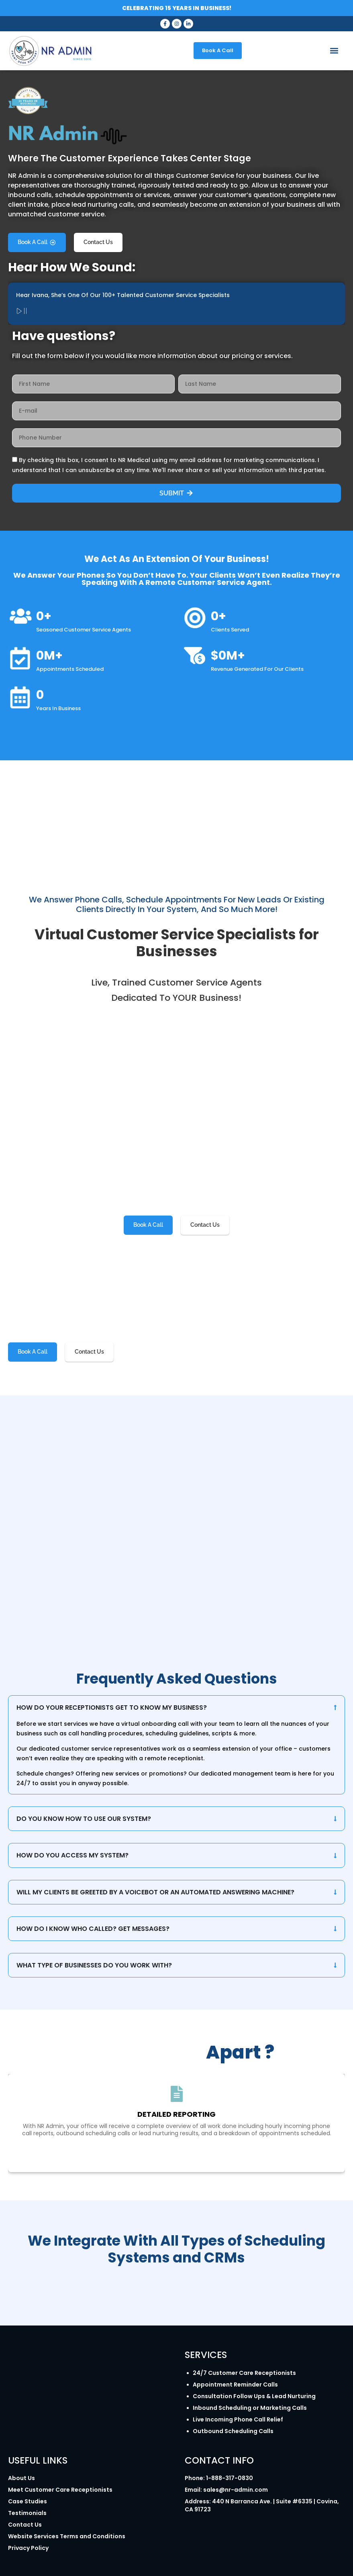 Image resolution: width=353 pixels, height=2576 pixels. I want to click on Consultation Follow Ups & Lead Nurturing, so click(254, 2396).